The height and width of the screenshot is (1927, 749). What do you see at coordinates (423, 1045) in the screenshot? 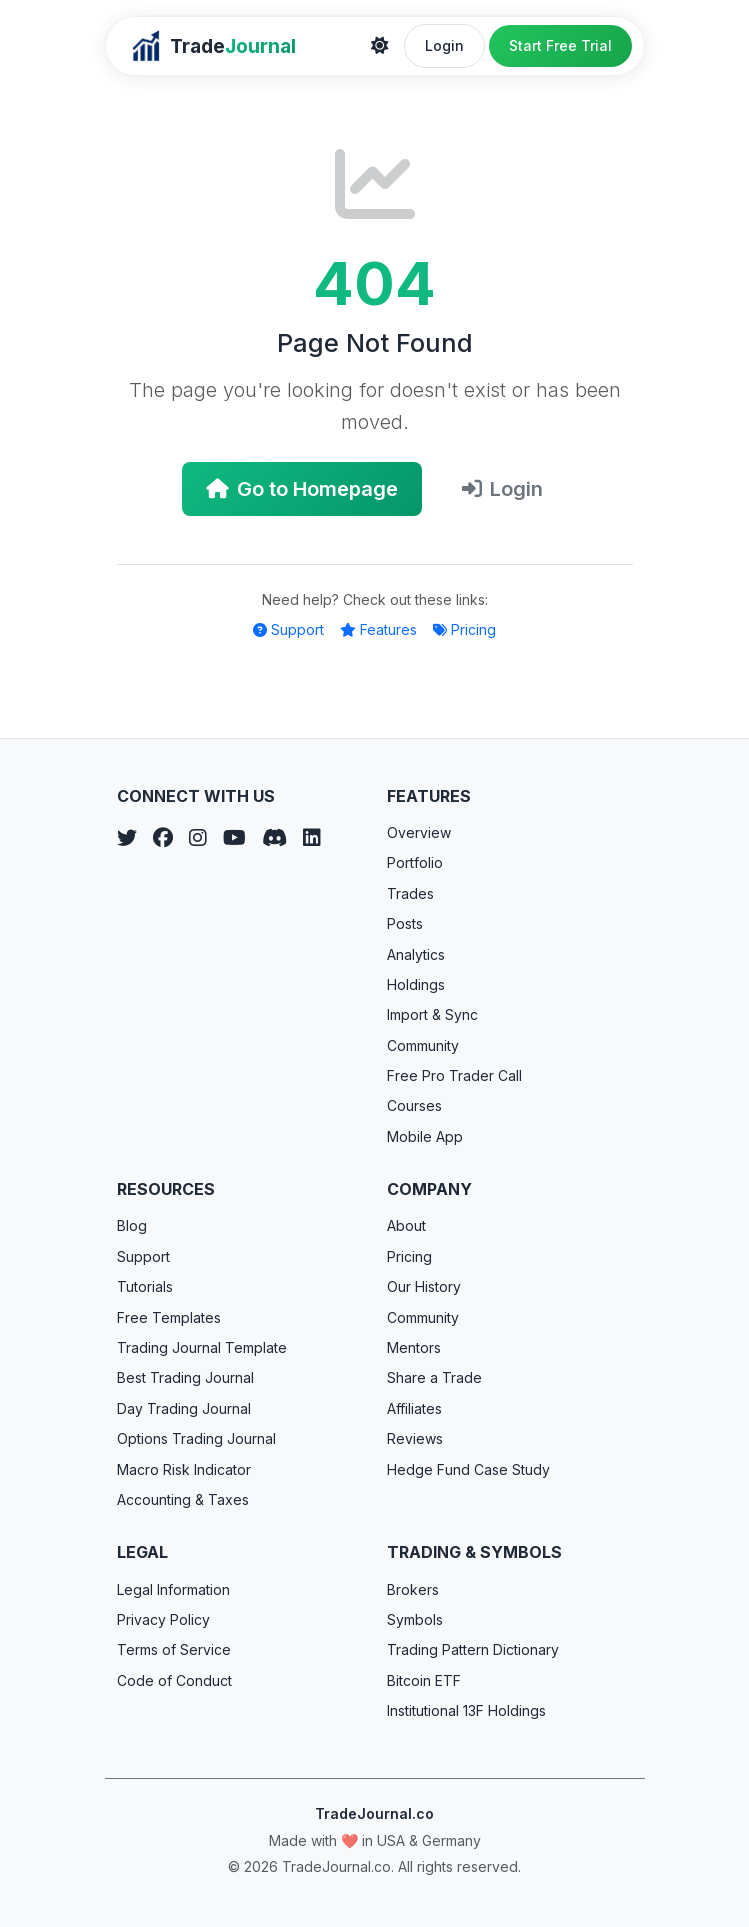
I see `Community` at bounding box center [423, 1045].